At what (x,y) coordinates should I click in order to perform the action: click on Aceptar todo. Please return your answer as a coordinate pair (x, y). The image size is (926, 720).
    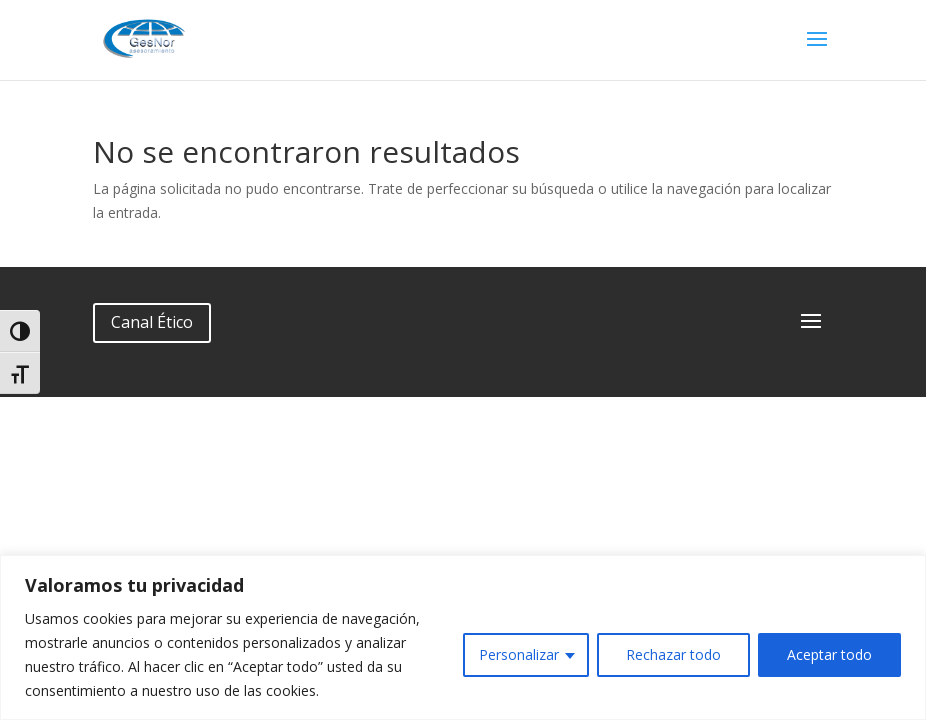
    Looking at the image, I should click on (829, 654).